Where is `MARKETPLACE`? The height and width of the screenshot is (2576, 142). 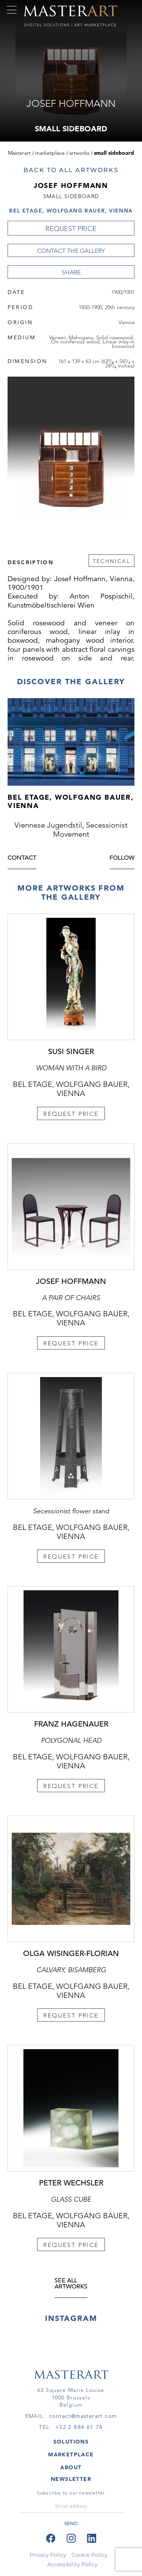
MARKETPLACE is located at coordinates (71, 2454).